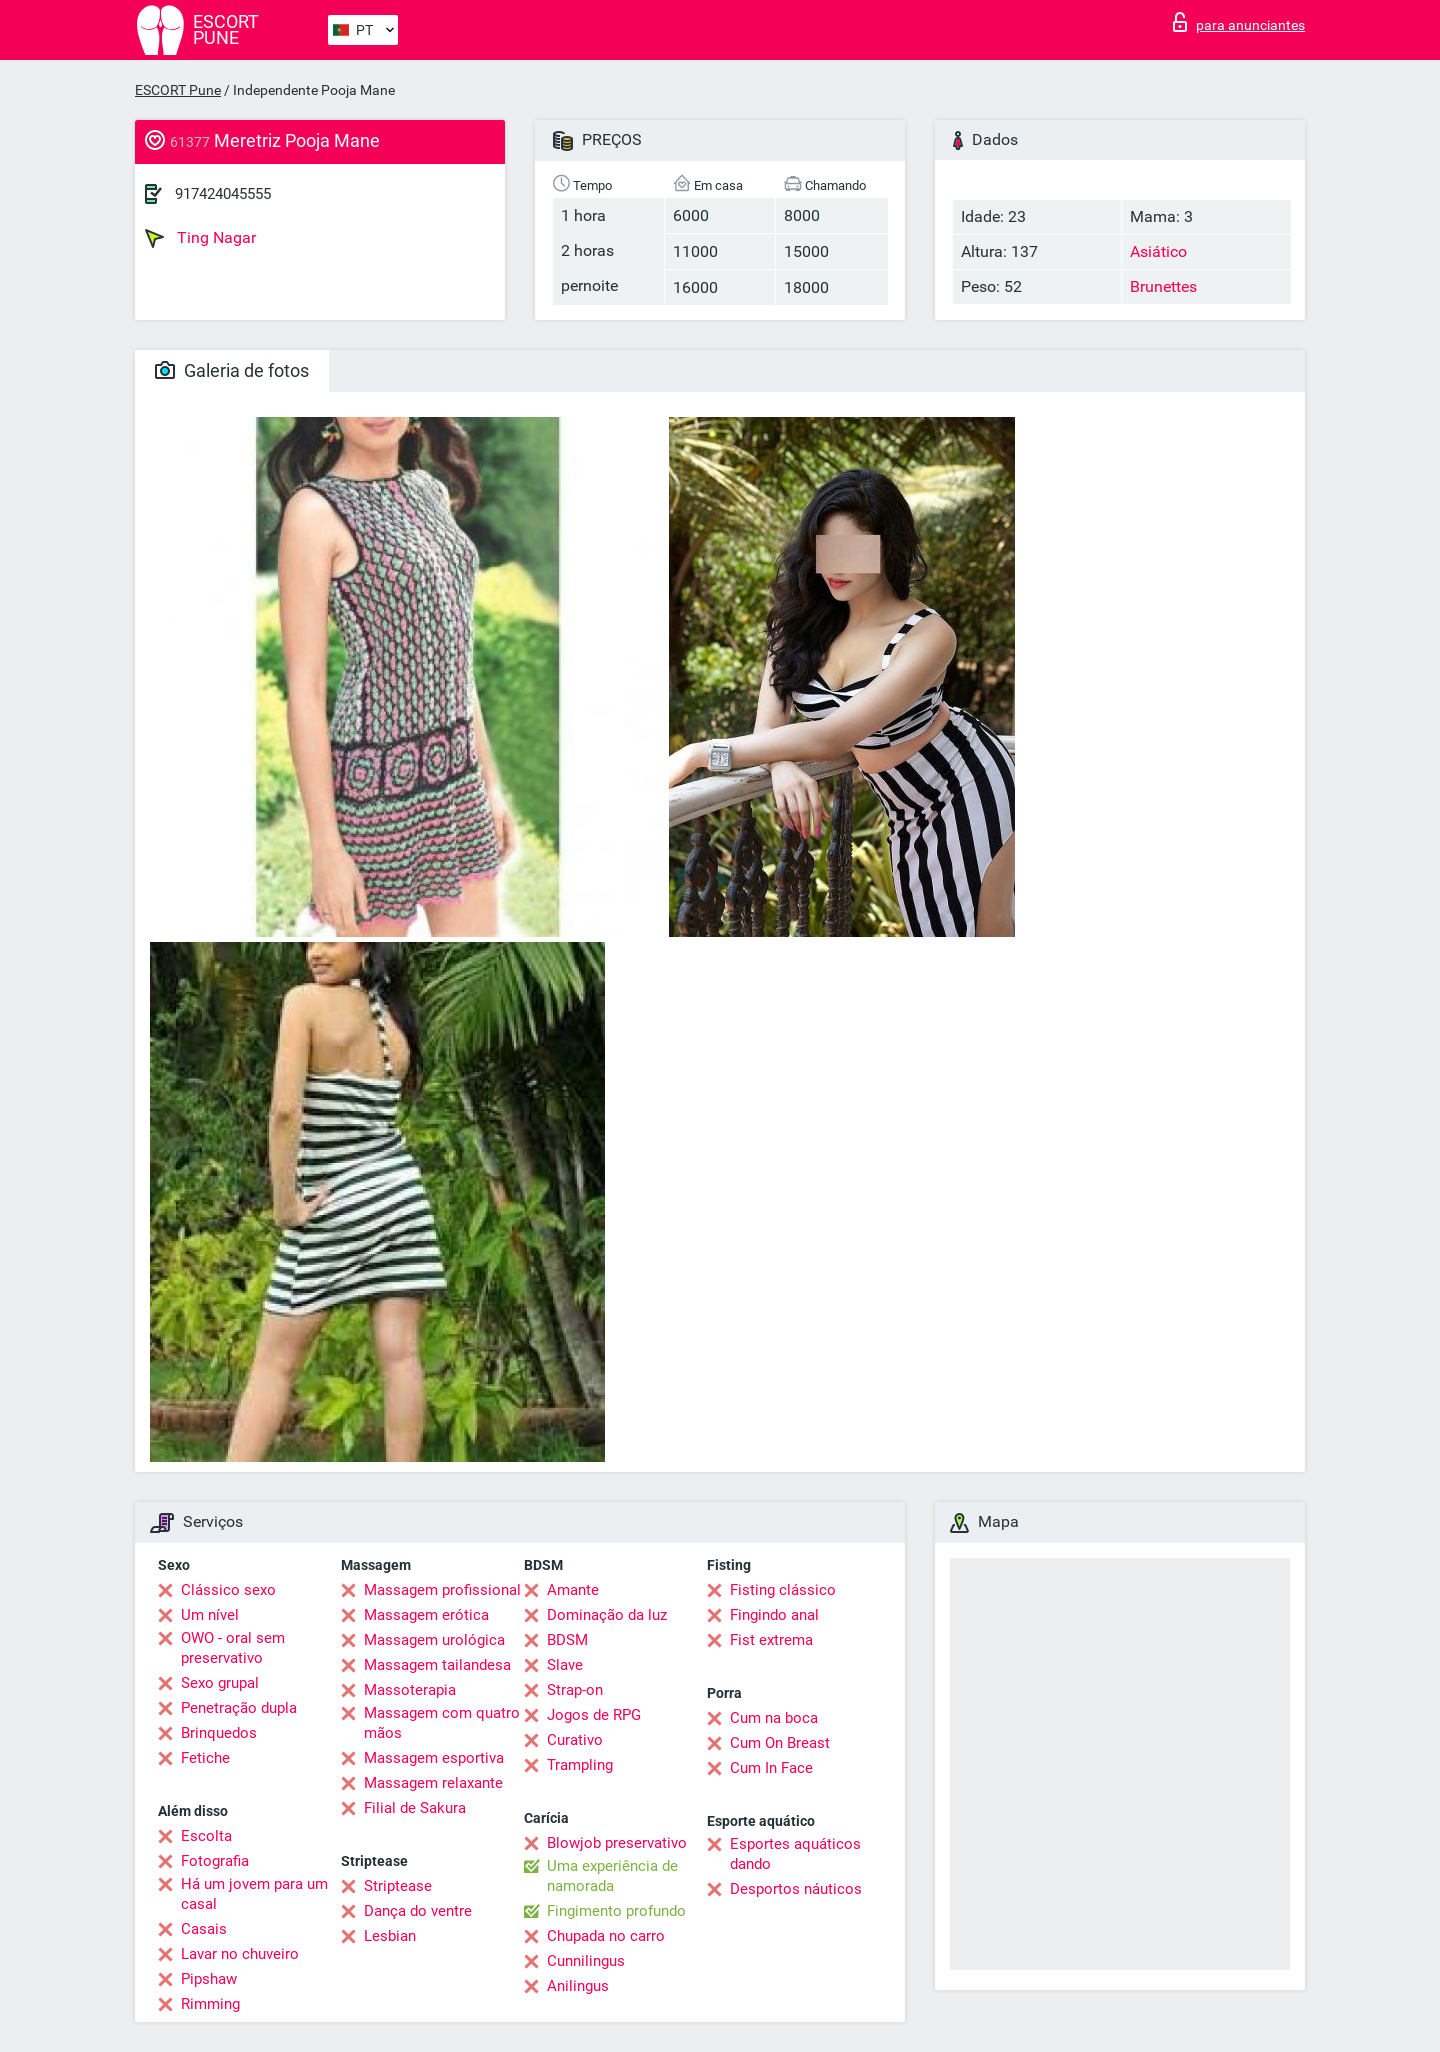  Describe the element at coordinates (254, 1894) in the screenshot. I see `Há um jovem para um casal` at that location.